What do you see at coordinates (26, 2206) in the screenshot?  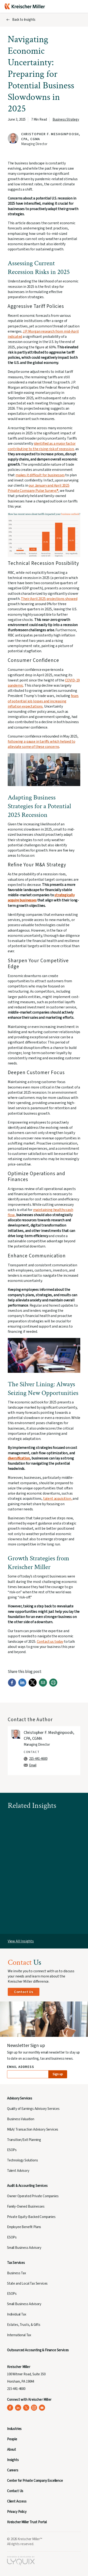 I see `Family-Owned Businesses` at bounding box center [26, 2206].